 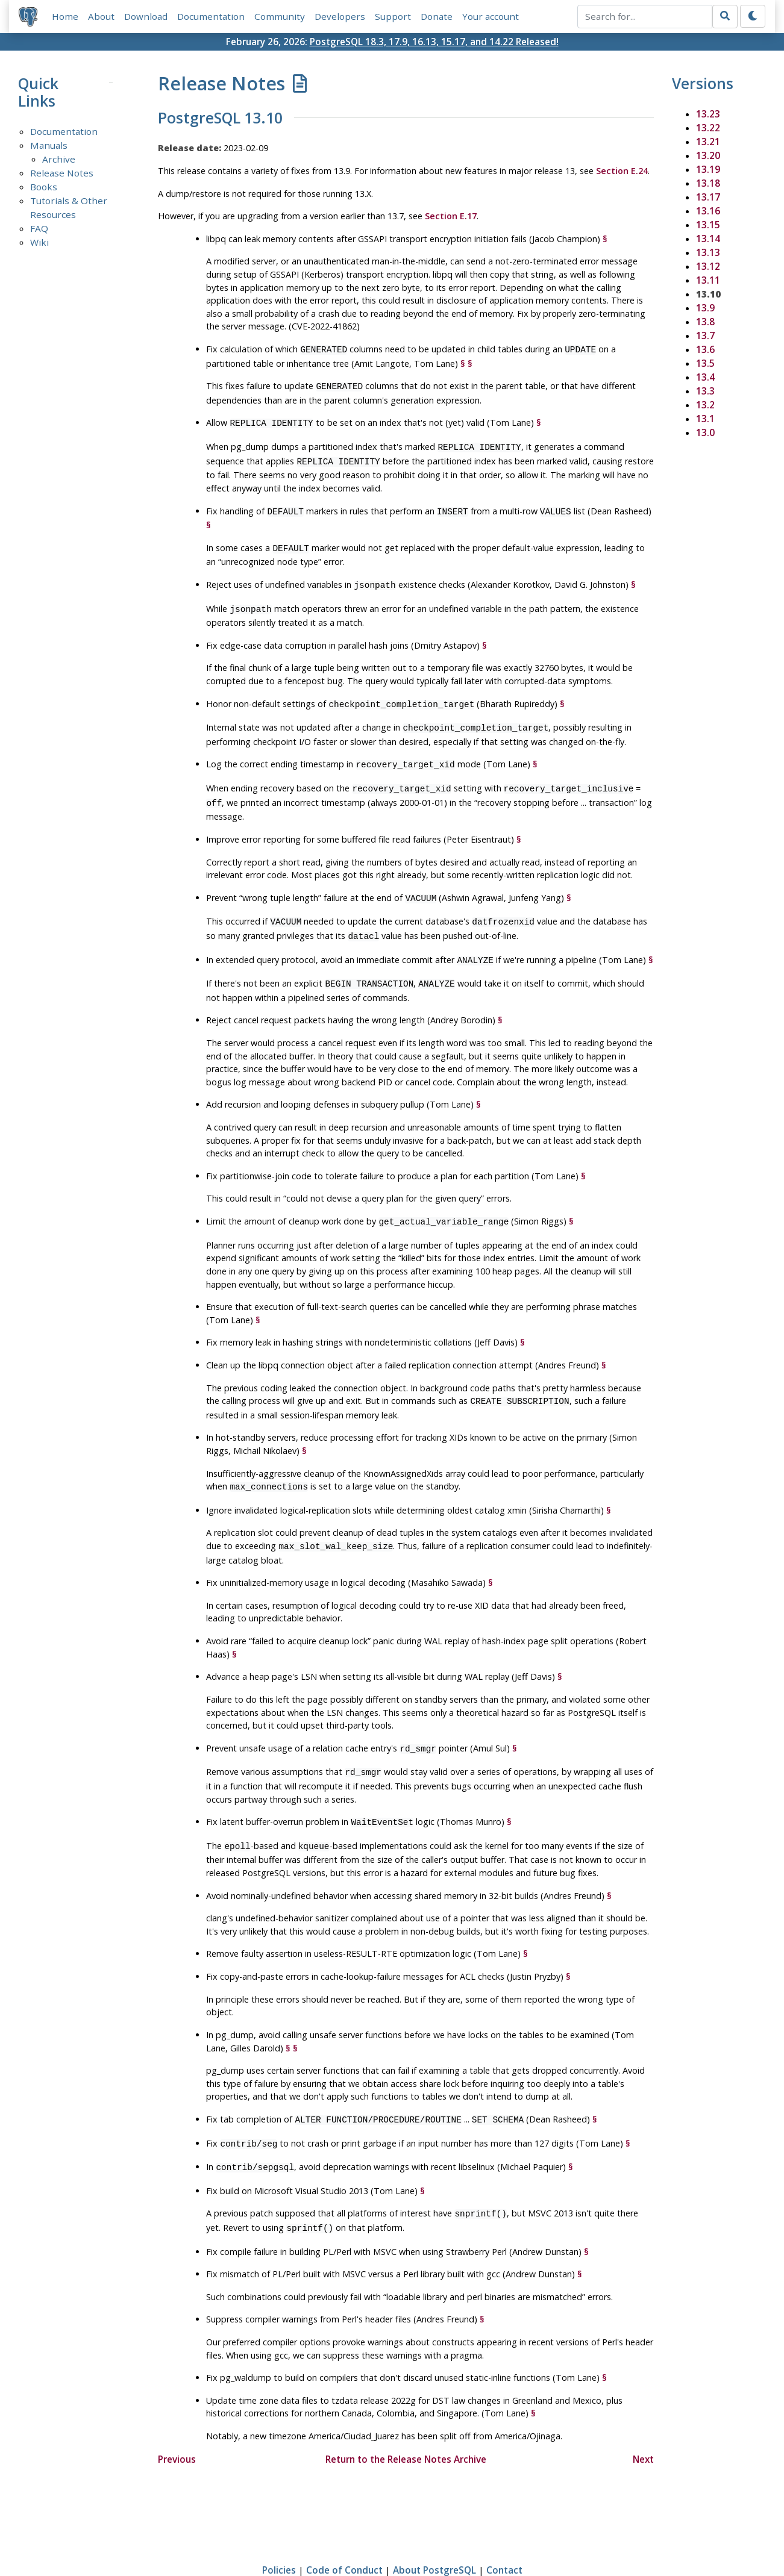 I want to click on Home, so click(x=65, y=16).